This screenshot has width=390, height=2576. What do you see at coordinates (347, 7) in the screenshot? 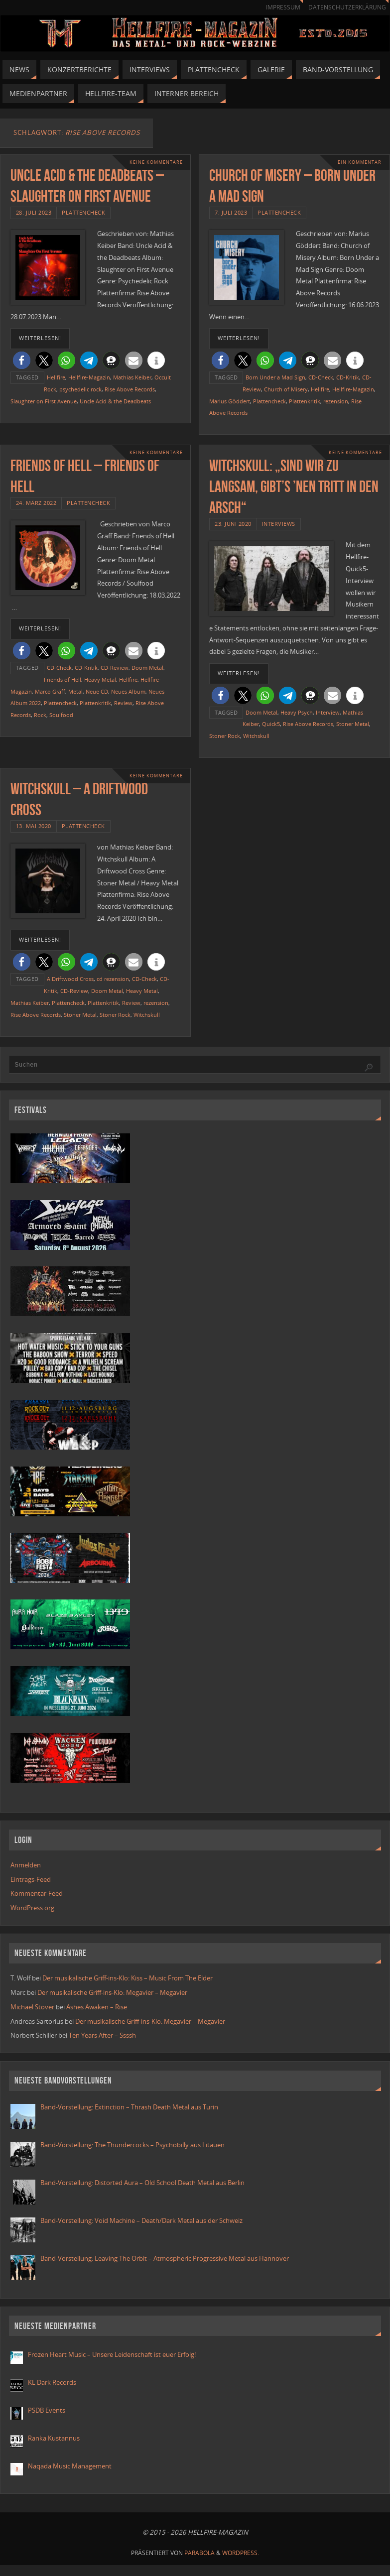
I see `Datenschutzerklärung` at bounding box center [347, 7].